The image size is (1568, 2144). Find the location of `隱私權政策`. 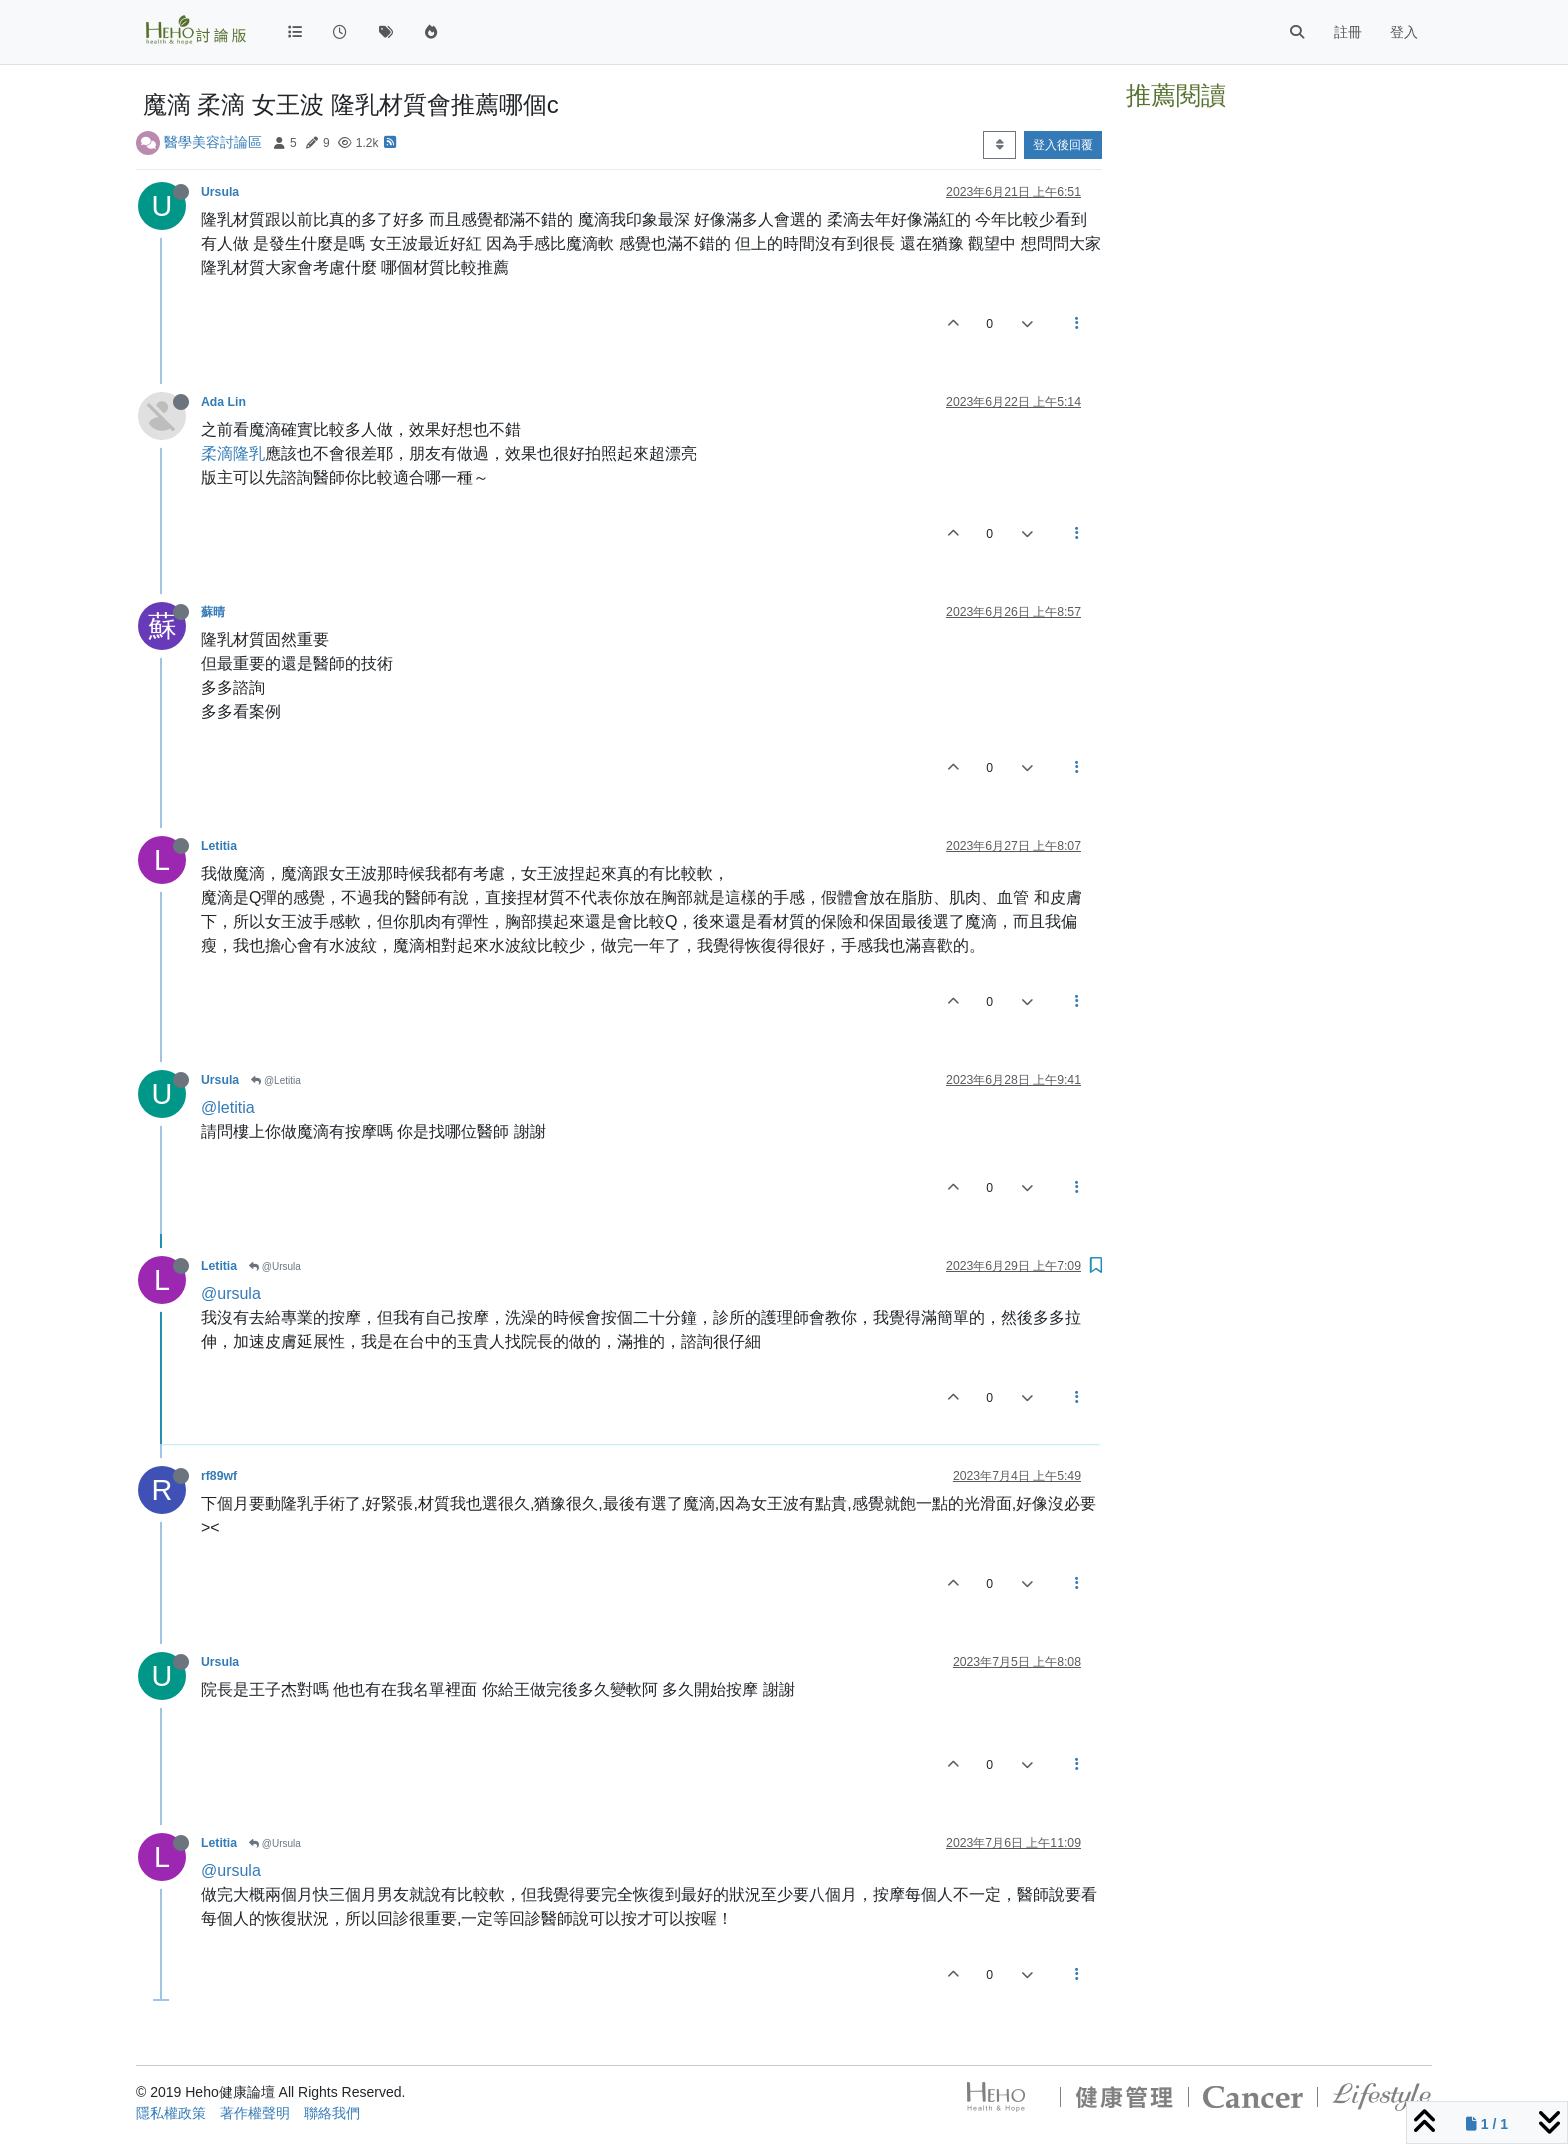

隱私權政策 is located at coordinates (171, 2113).